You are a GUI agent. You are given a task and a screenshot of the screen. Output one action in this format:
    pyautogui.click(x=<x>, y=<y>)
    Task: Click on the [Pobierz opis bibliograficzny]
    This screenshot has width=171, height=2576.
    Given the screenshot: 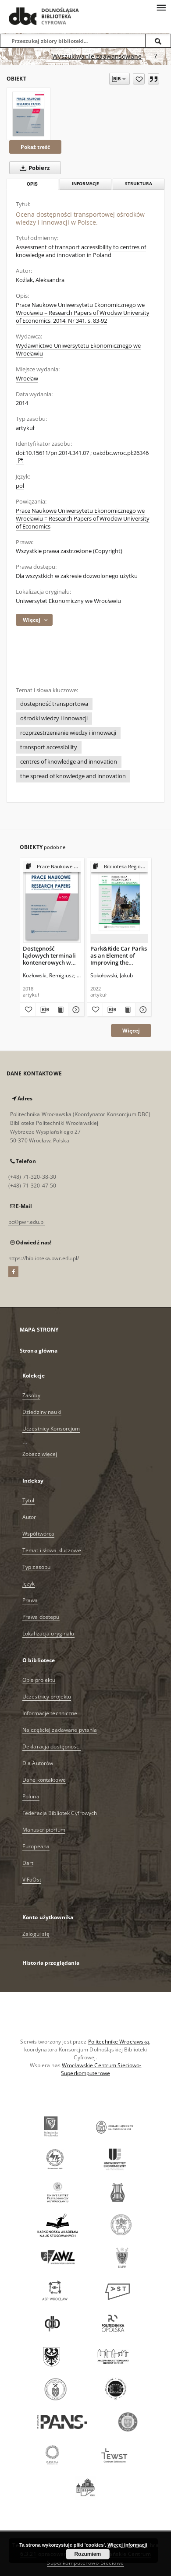 What is the action you would take?
    pyautogui.click(x=44, y=1009)
    